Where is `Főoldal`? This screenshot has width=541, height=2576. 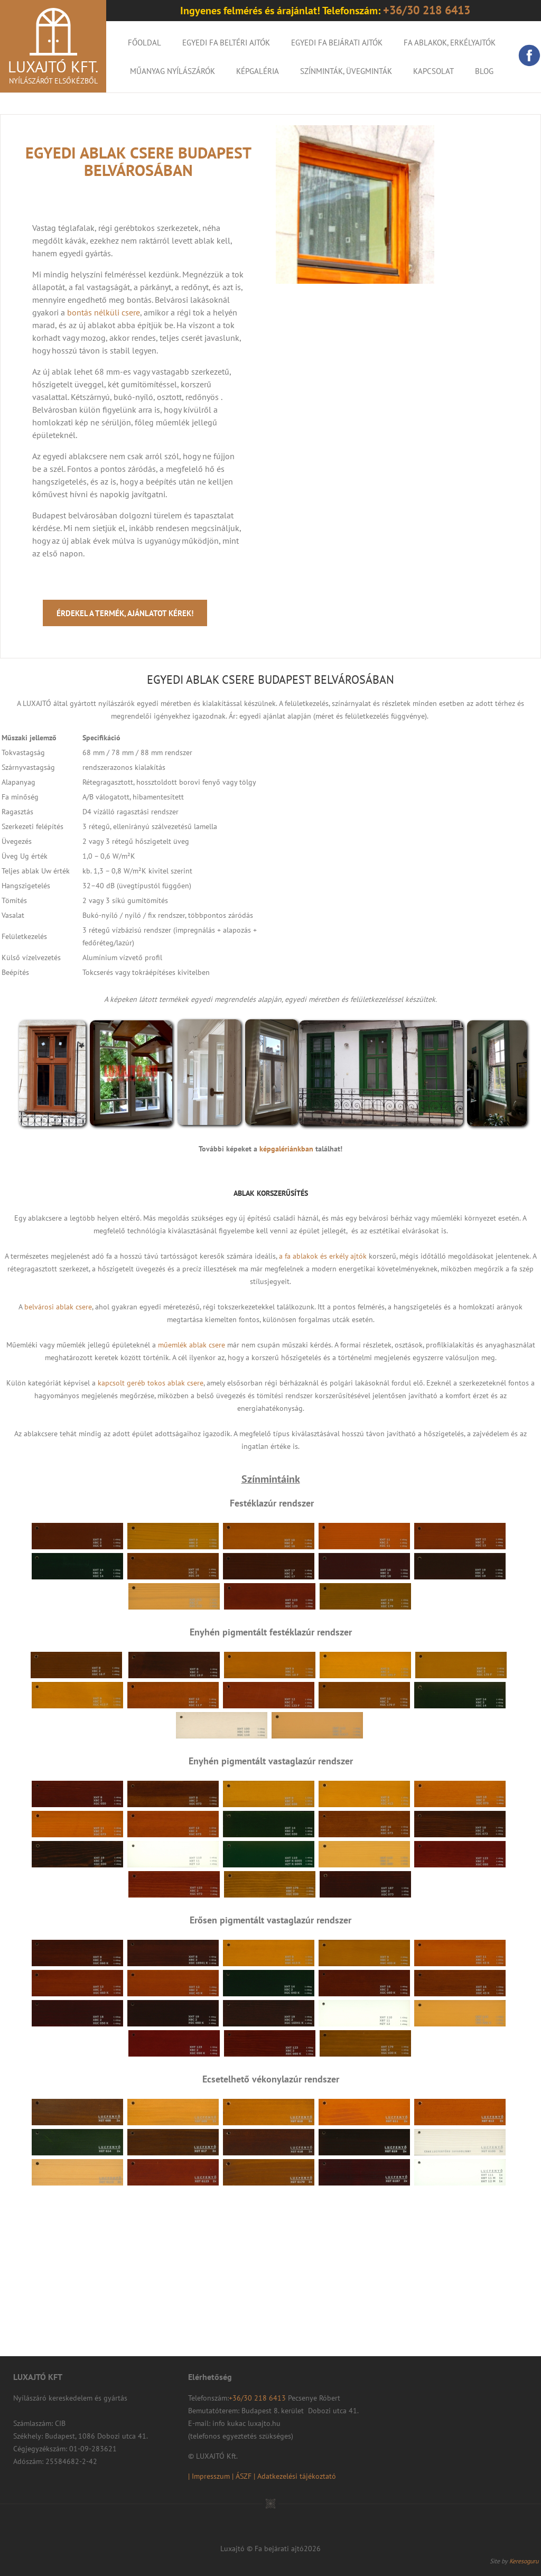 Főoldal is located at coordinates (144, 43).